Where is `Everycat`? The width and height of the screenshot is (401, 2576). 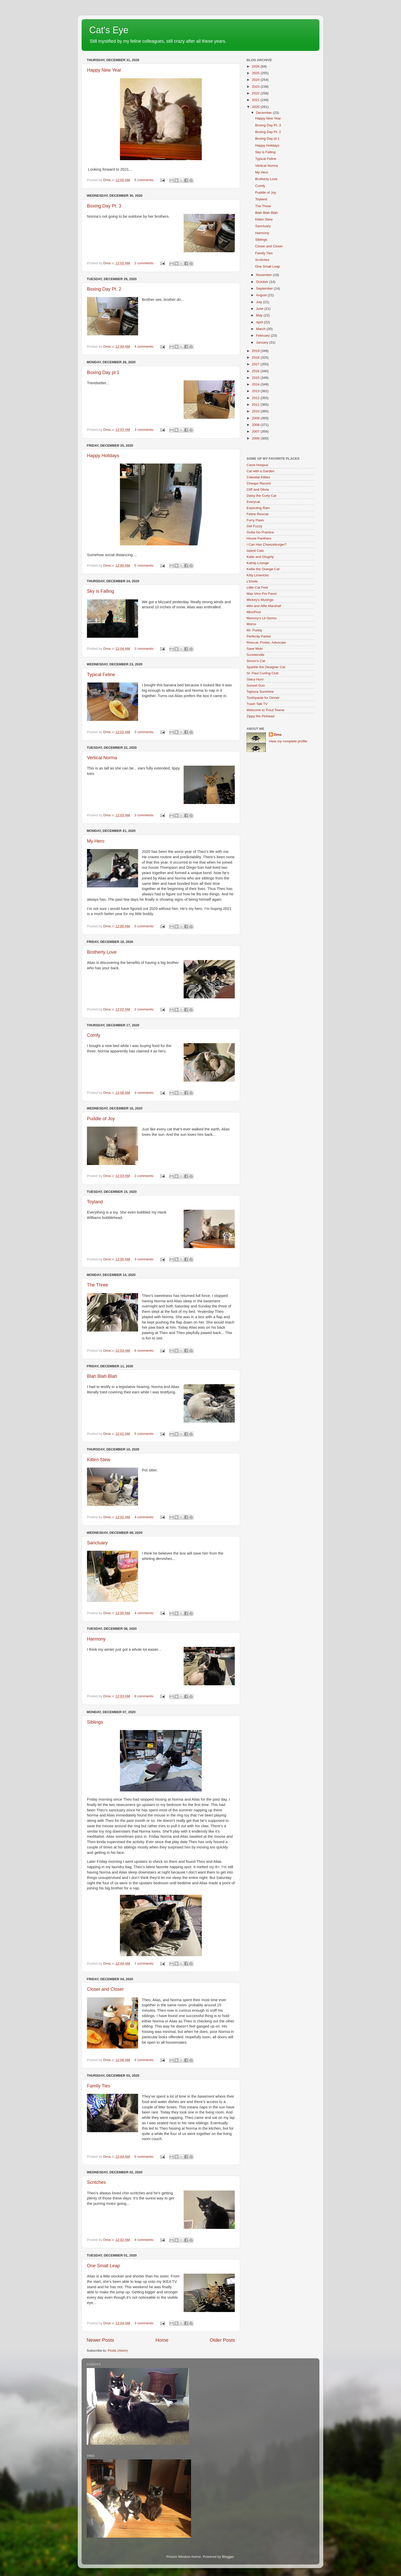
Everycat is located at coordinates (253, 502).